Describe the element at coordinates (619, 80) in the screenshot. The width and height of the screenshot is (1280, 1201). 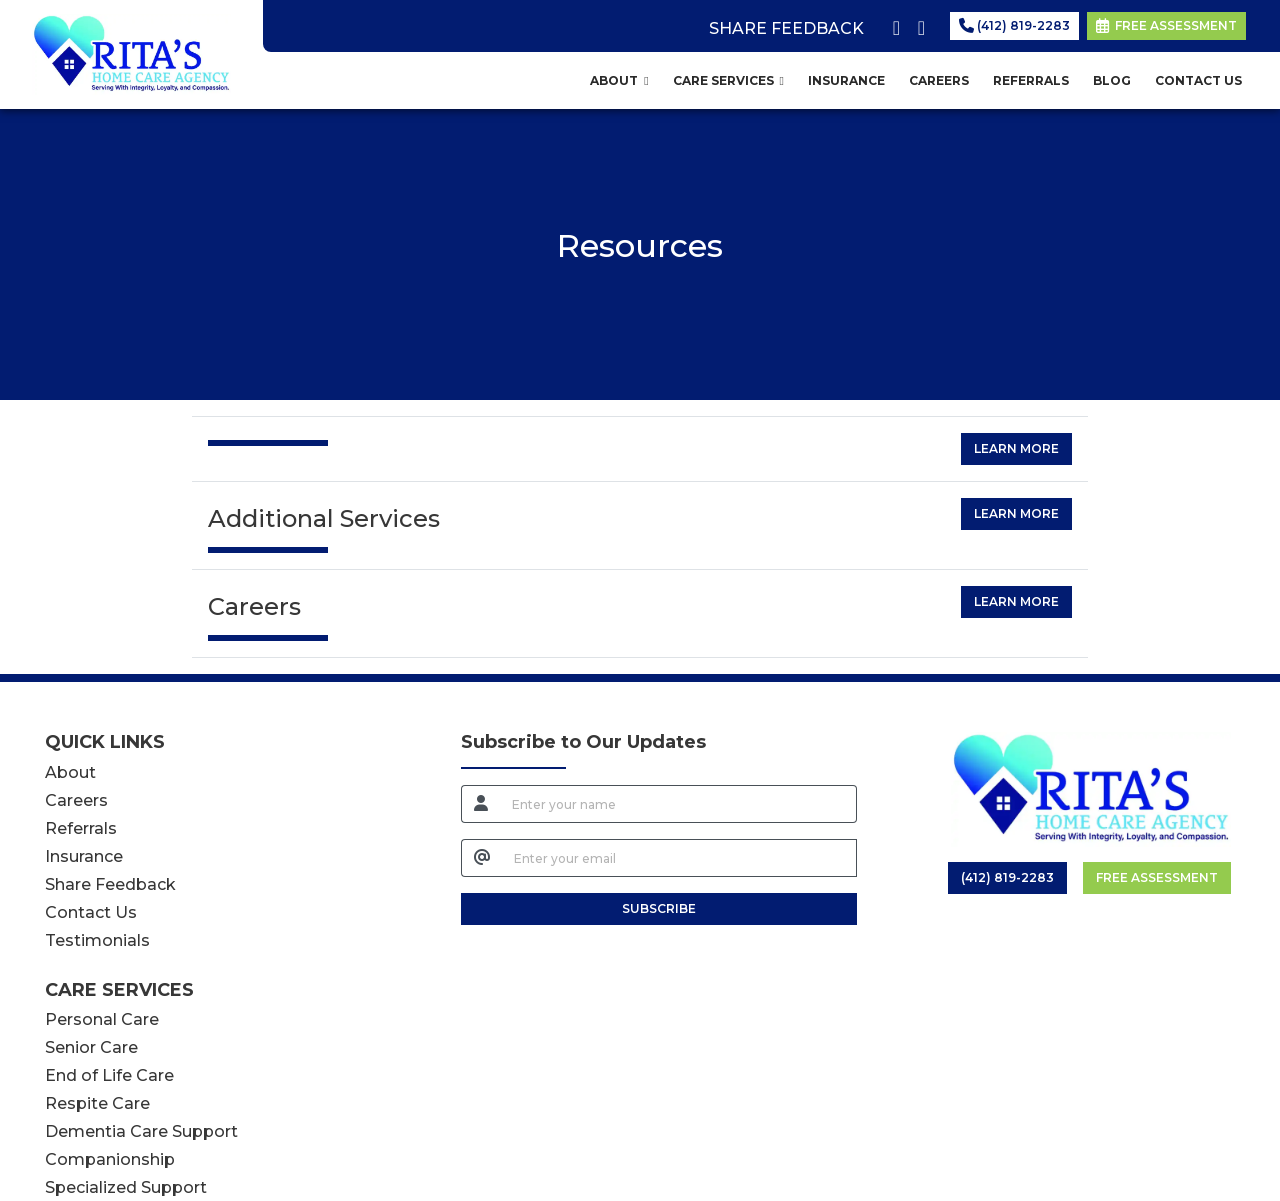
I see `ABOUT [button]` at that location.